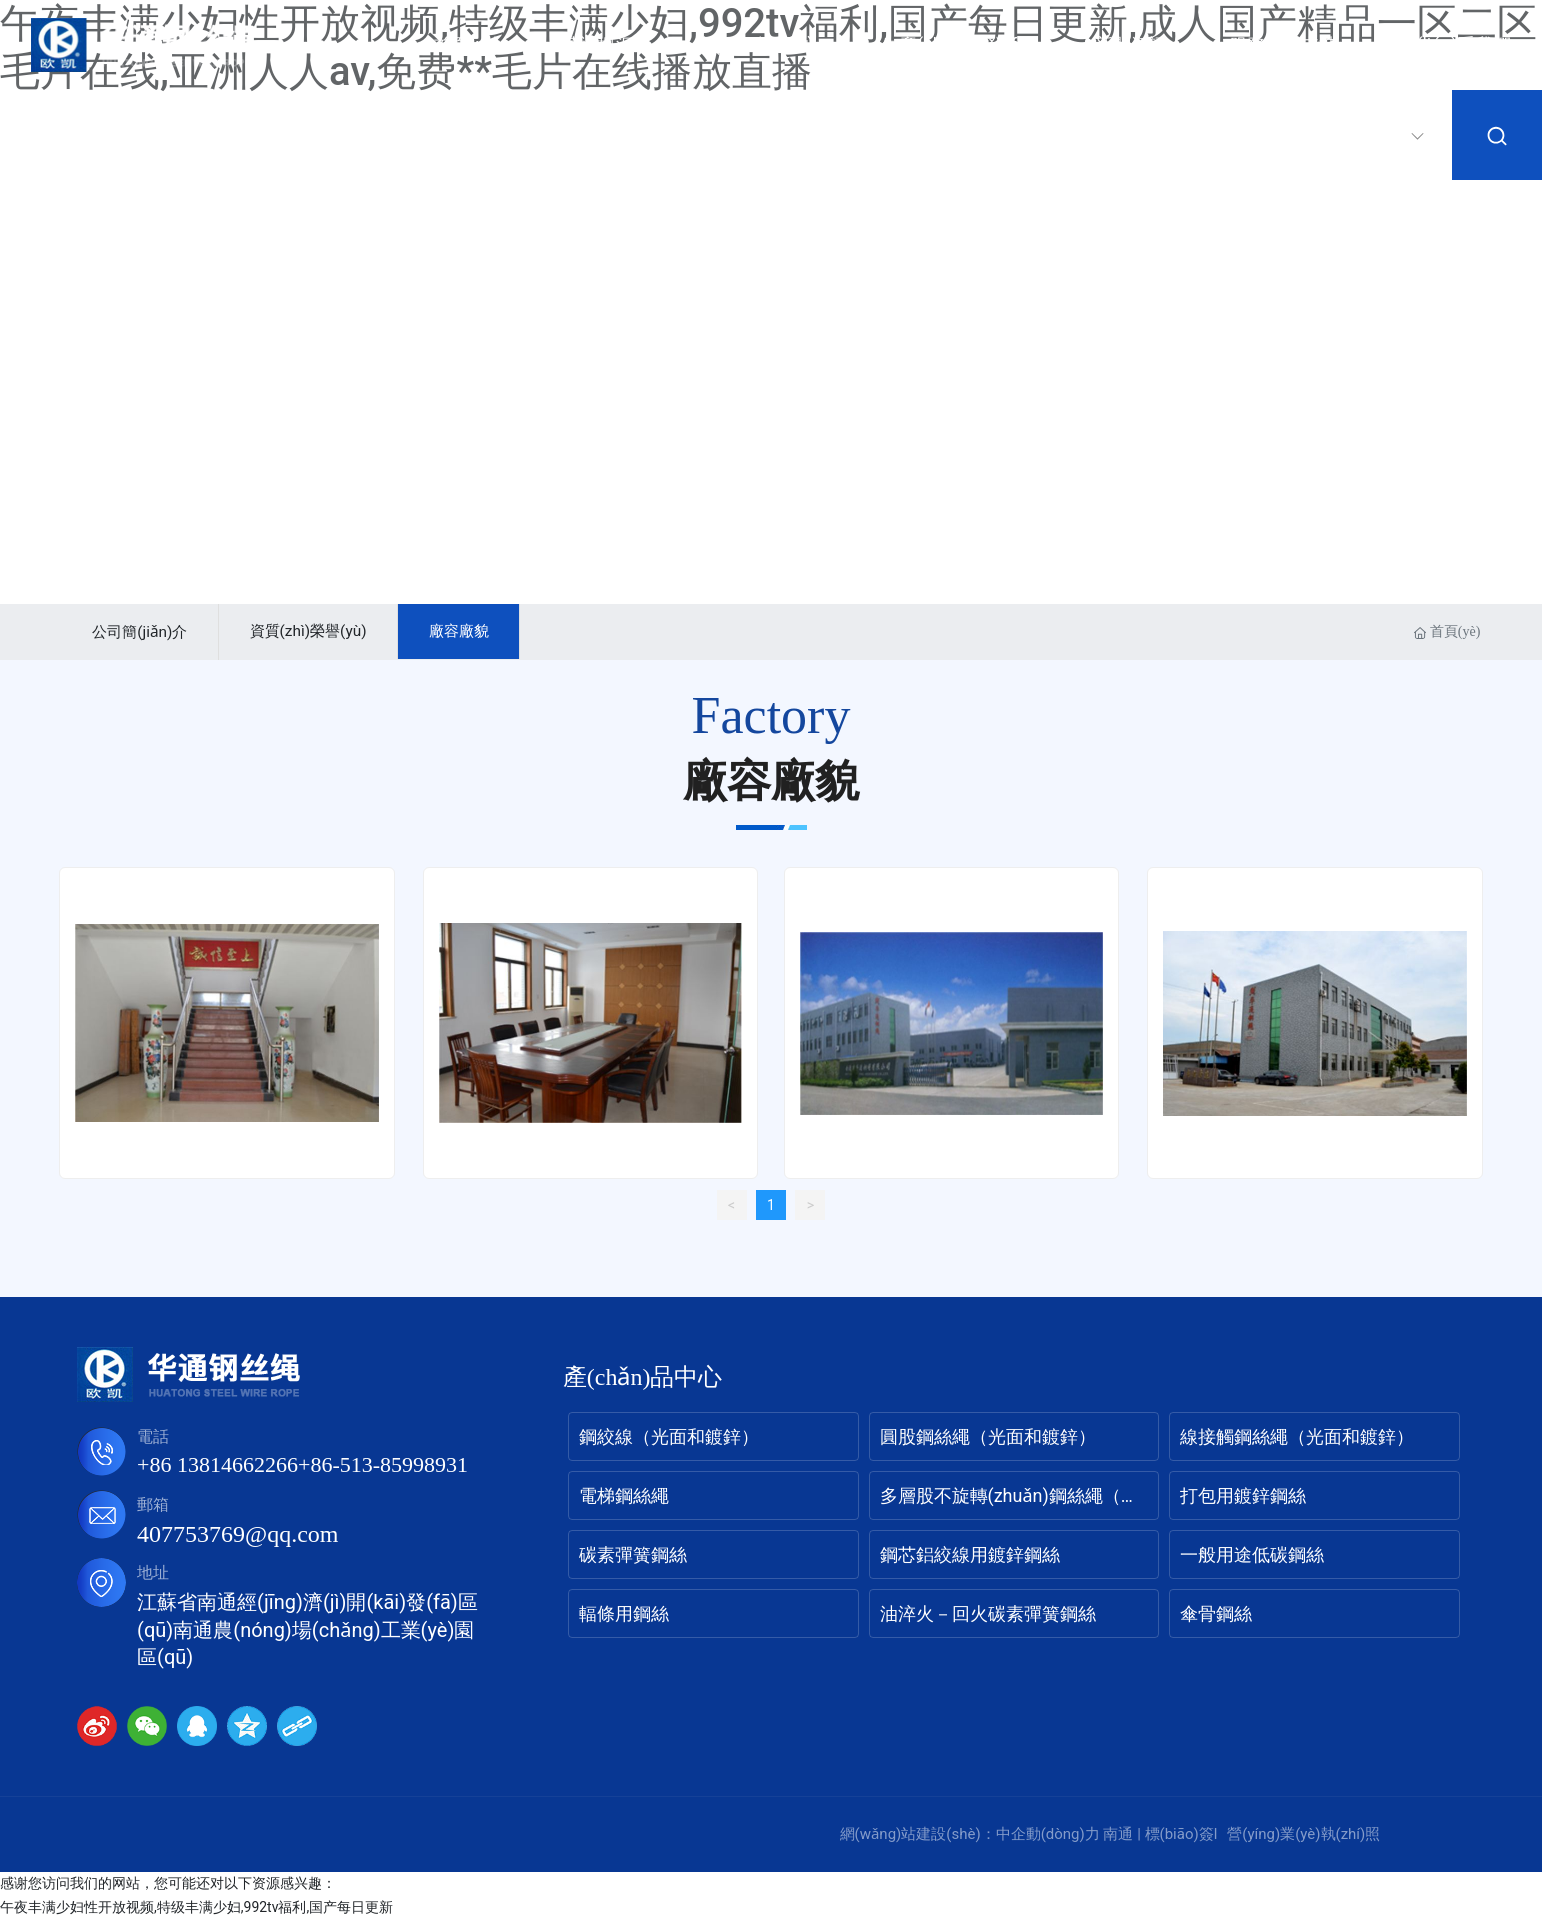  Describe the element at coordinates (383, 1472) in the screenshot. I see `+86-513-85998931` at that location.